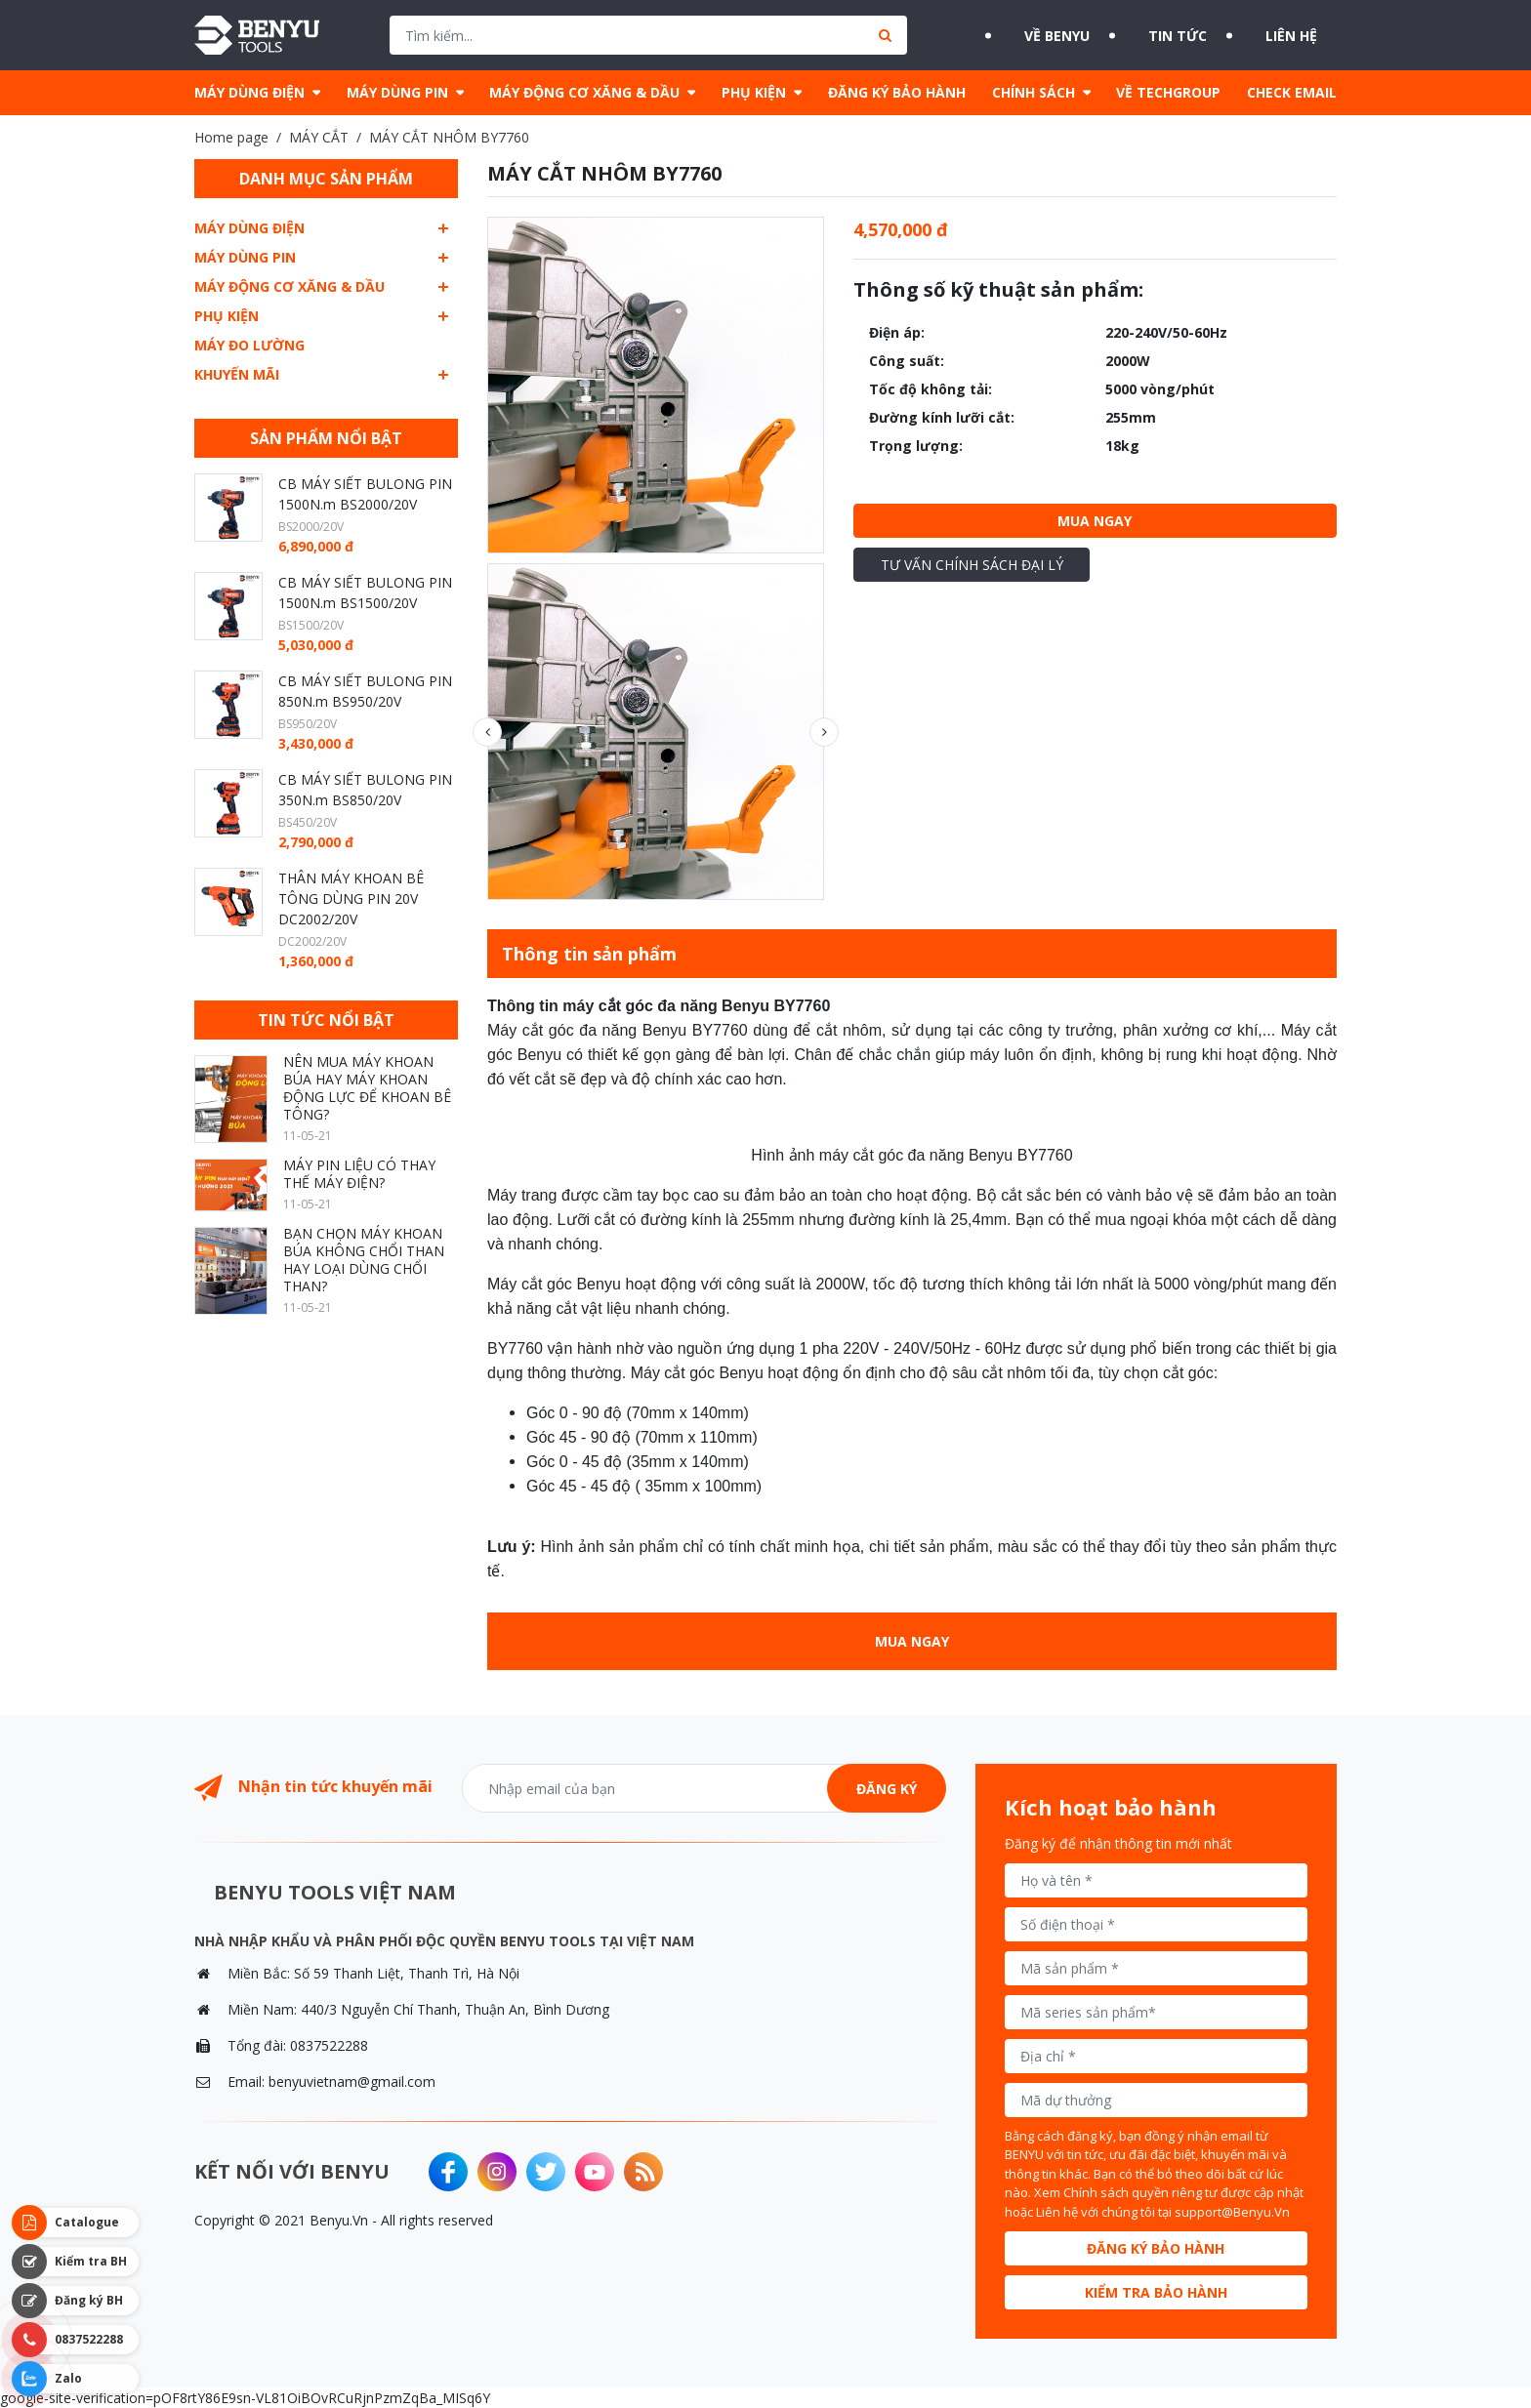 This screenshot has width=1531, height=2408. Describe the element at coordinates (397, 92) in the screenshot. I see `MÁY DÙNG PIN` at that location.